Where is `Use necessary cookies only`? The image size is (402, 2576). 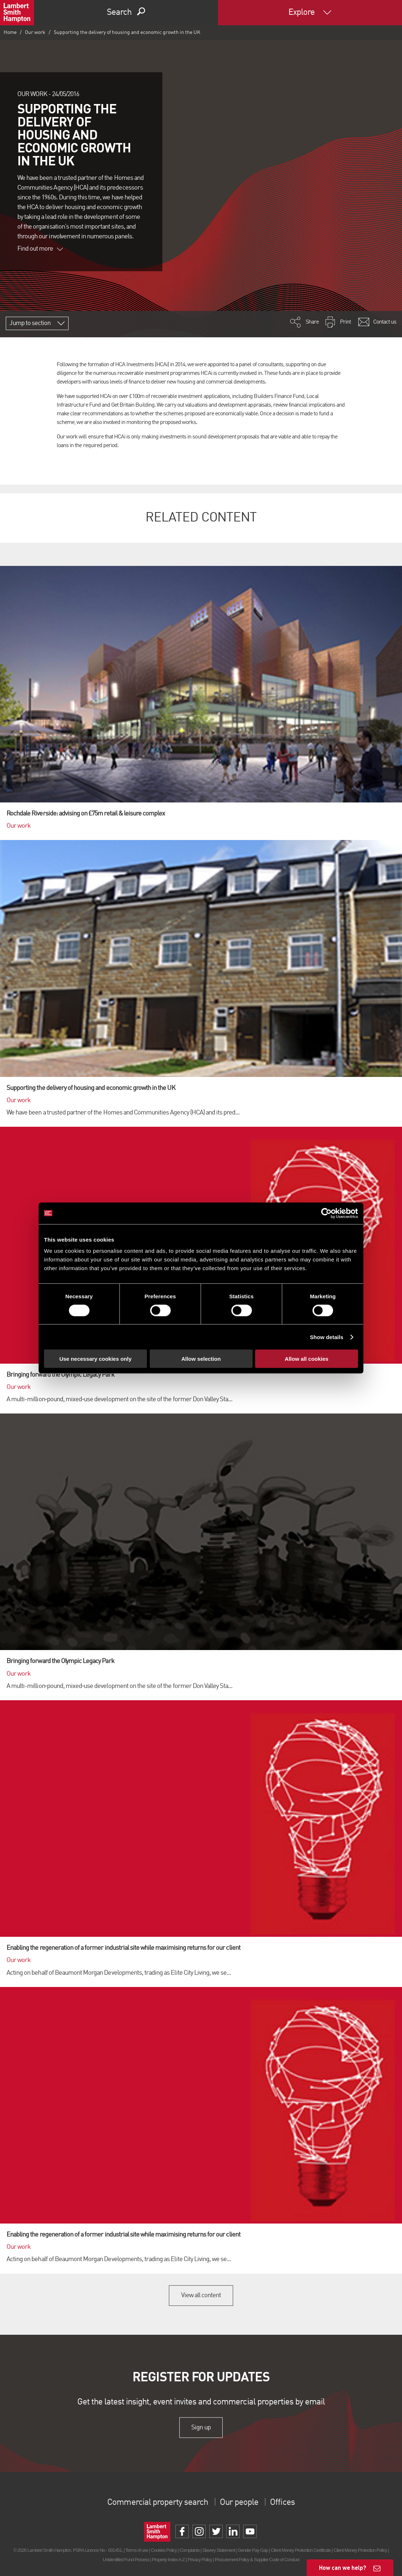
Use necessary cookies only is located at coordinates (95, 1359).